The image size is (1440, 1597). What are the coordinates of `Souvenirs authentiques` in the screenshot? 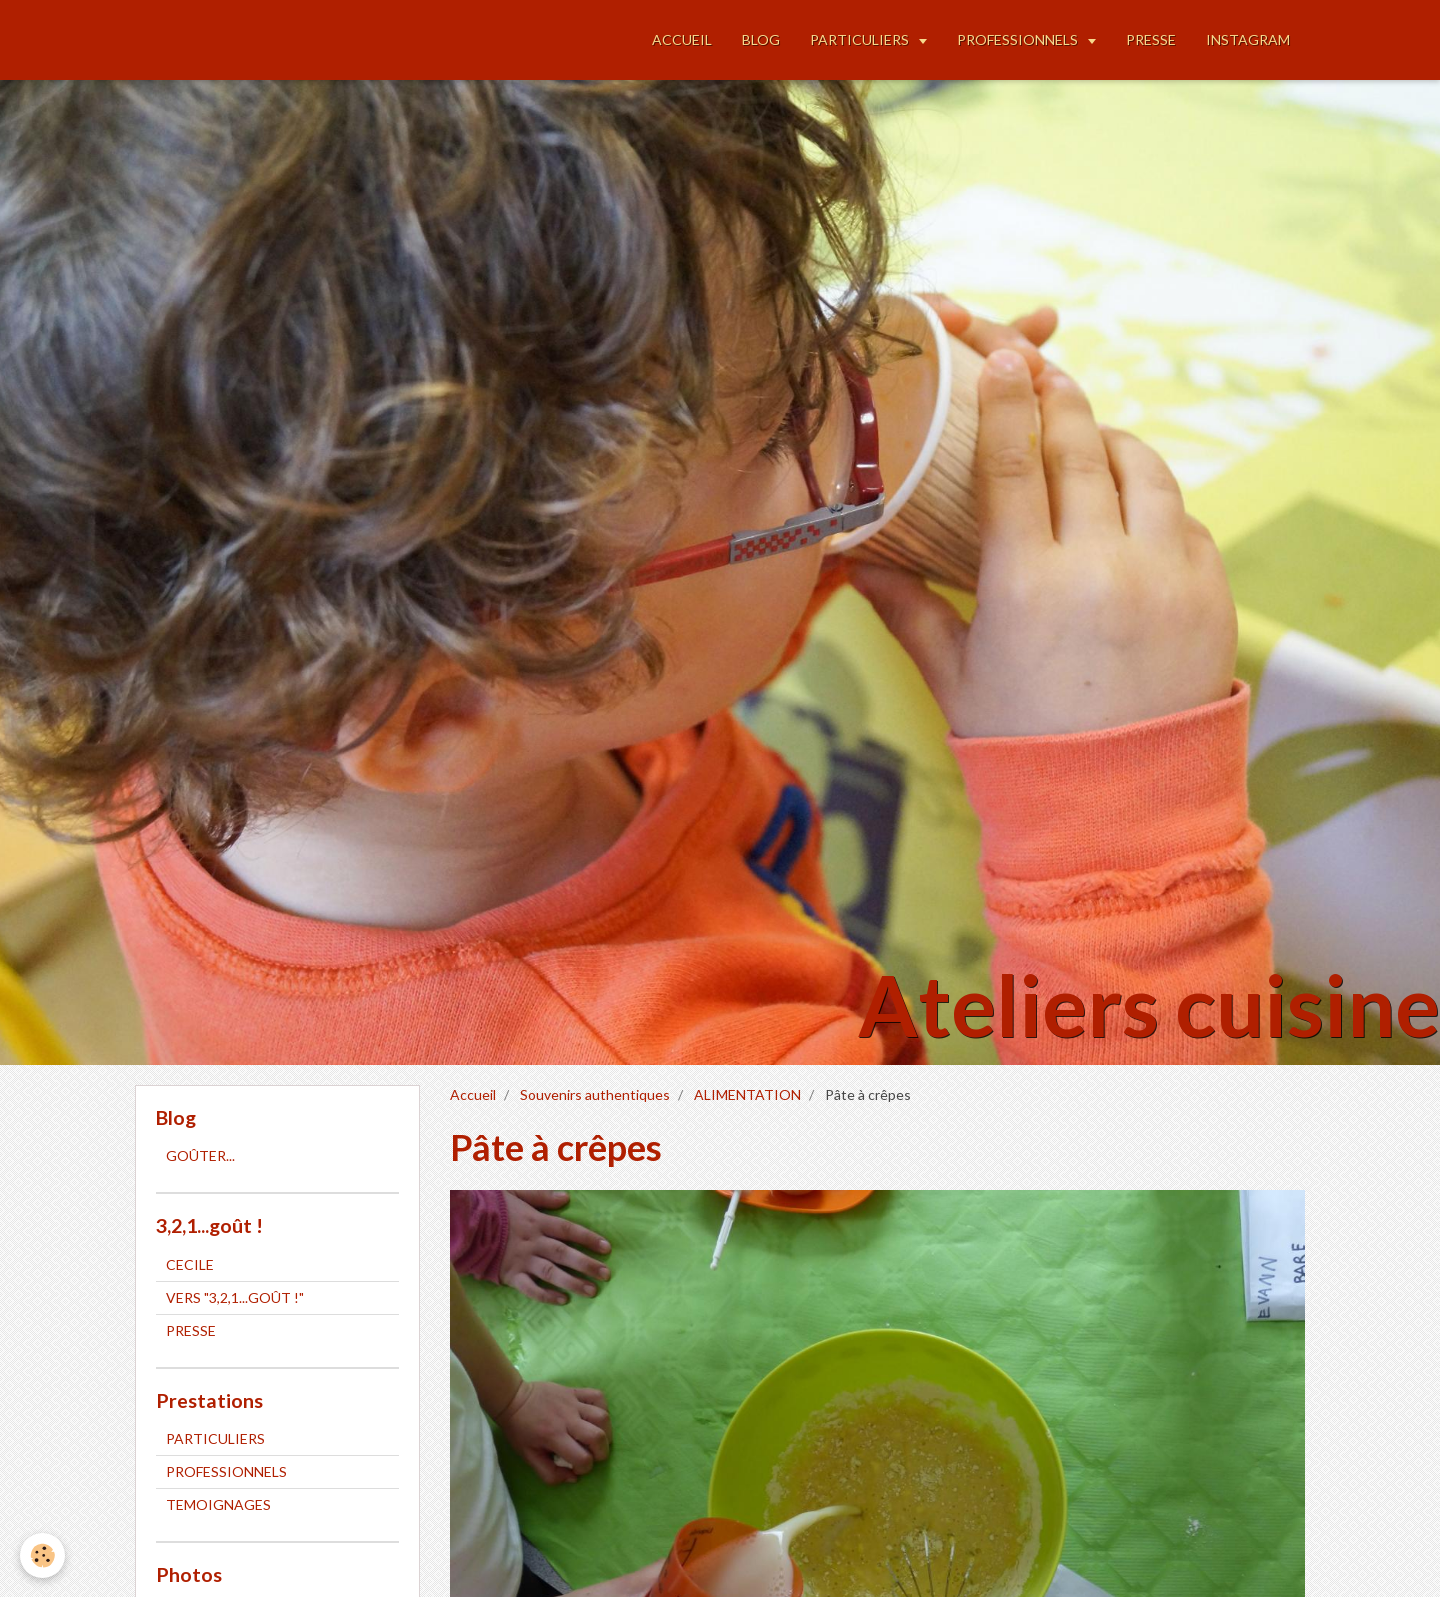 It's located at (595, 1094).